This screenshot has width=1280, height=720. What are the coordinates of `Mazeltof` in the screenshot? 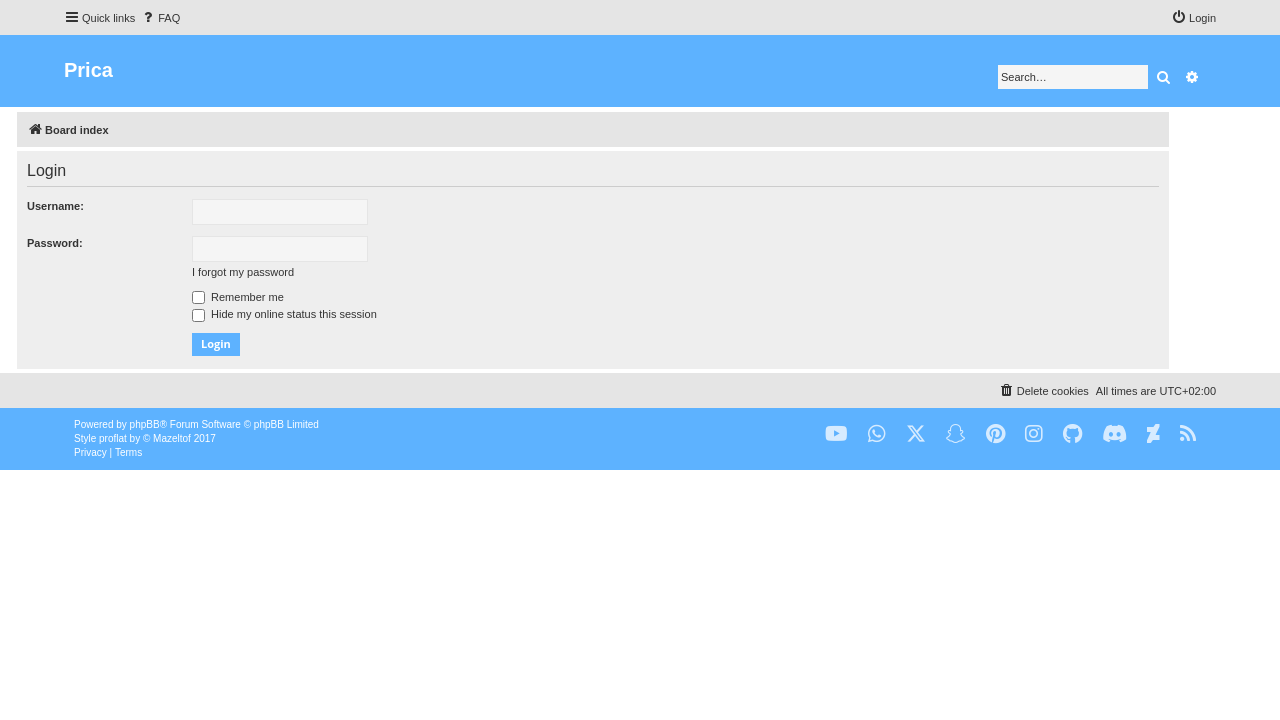 It's located at (172, 438).